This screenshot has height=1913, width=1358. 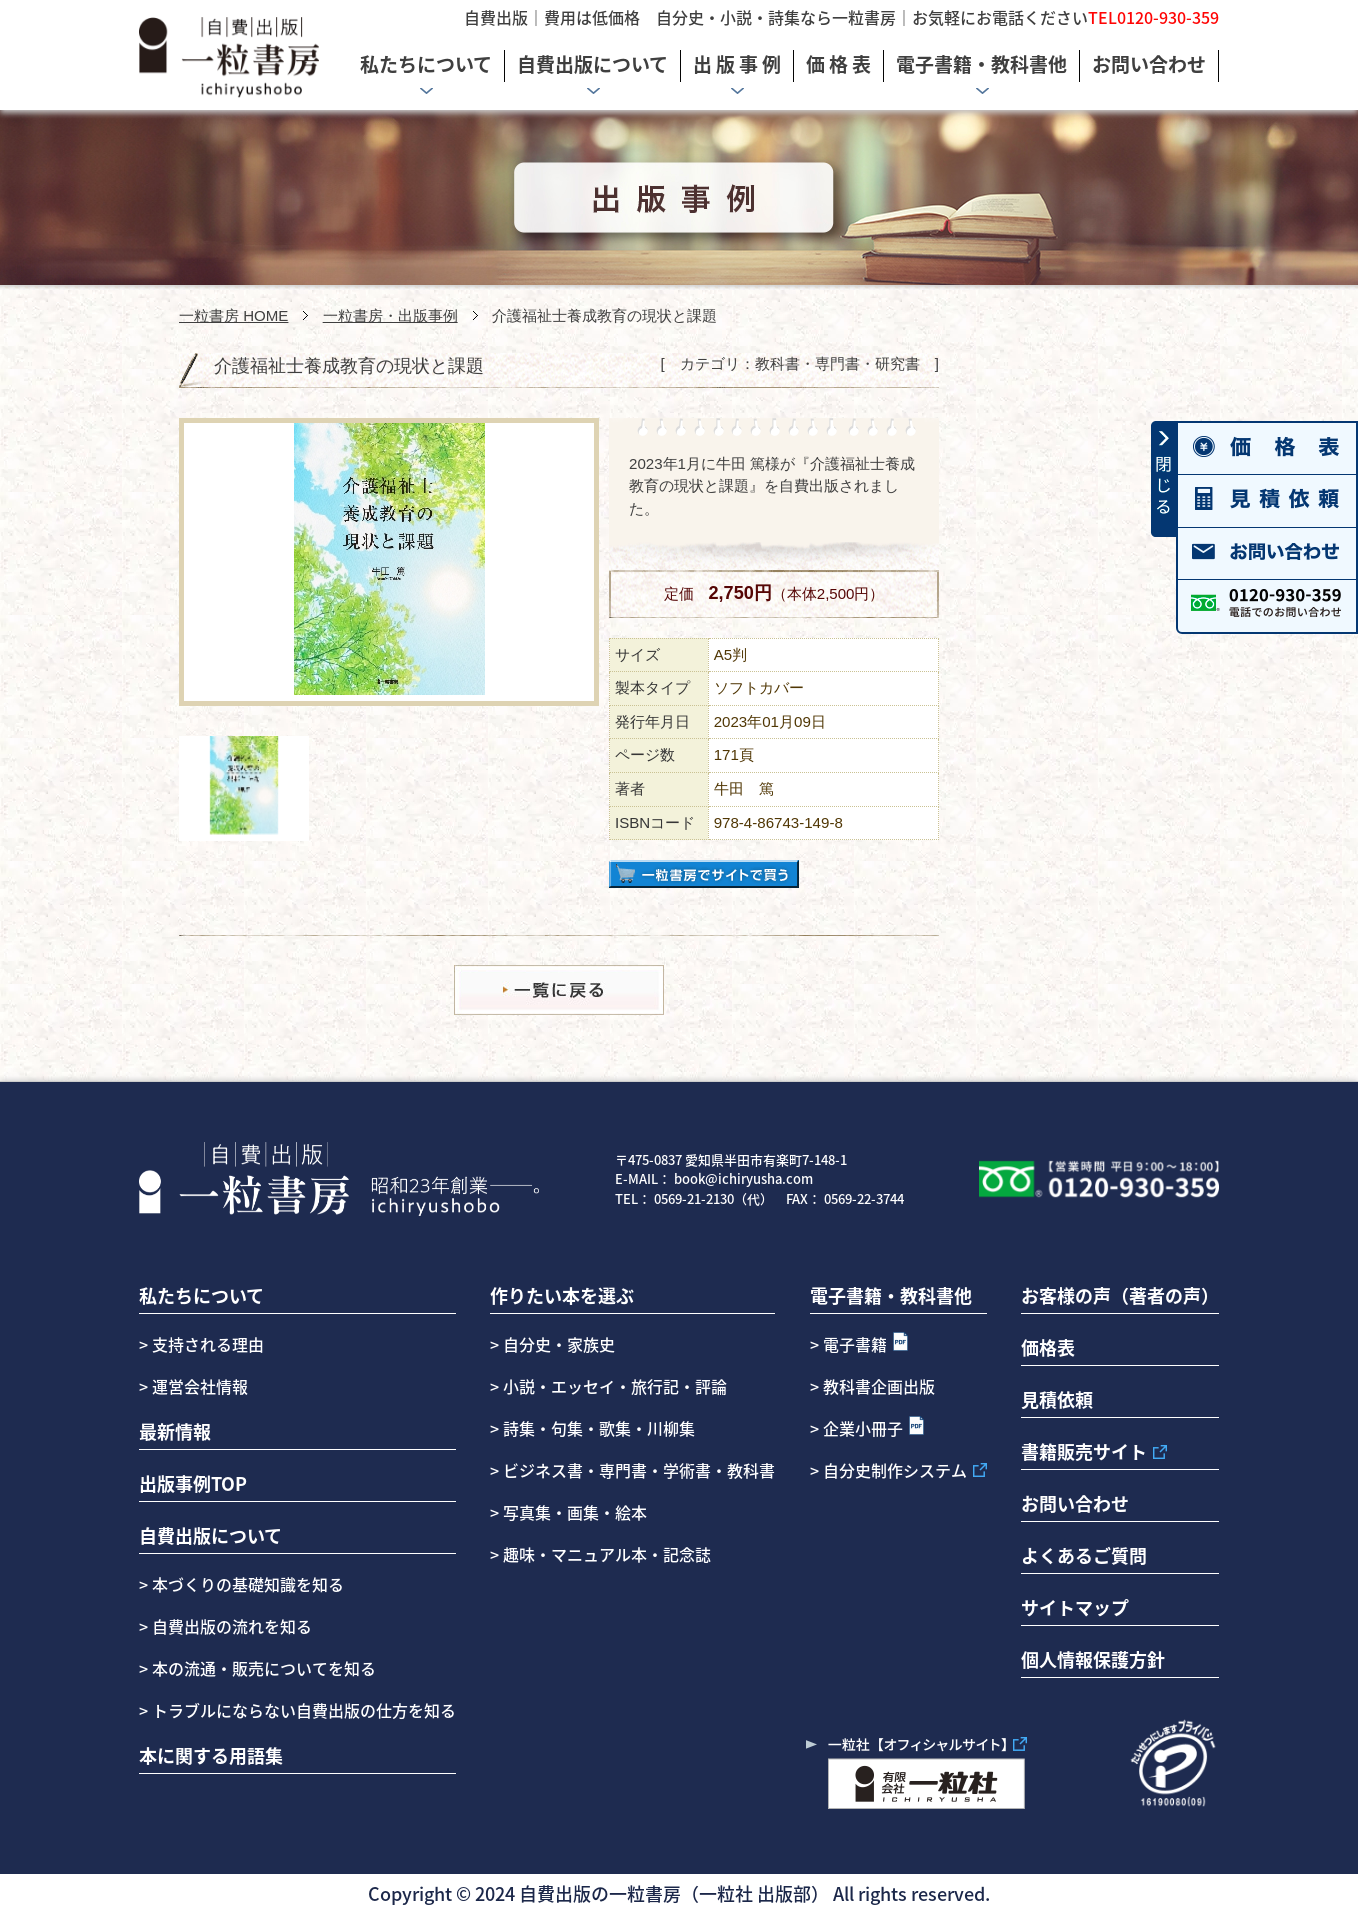 I want to click on お客様の声（著者の声）, so click(x=1120, y=1295).